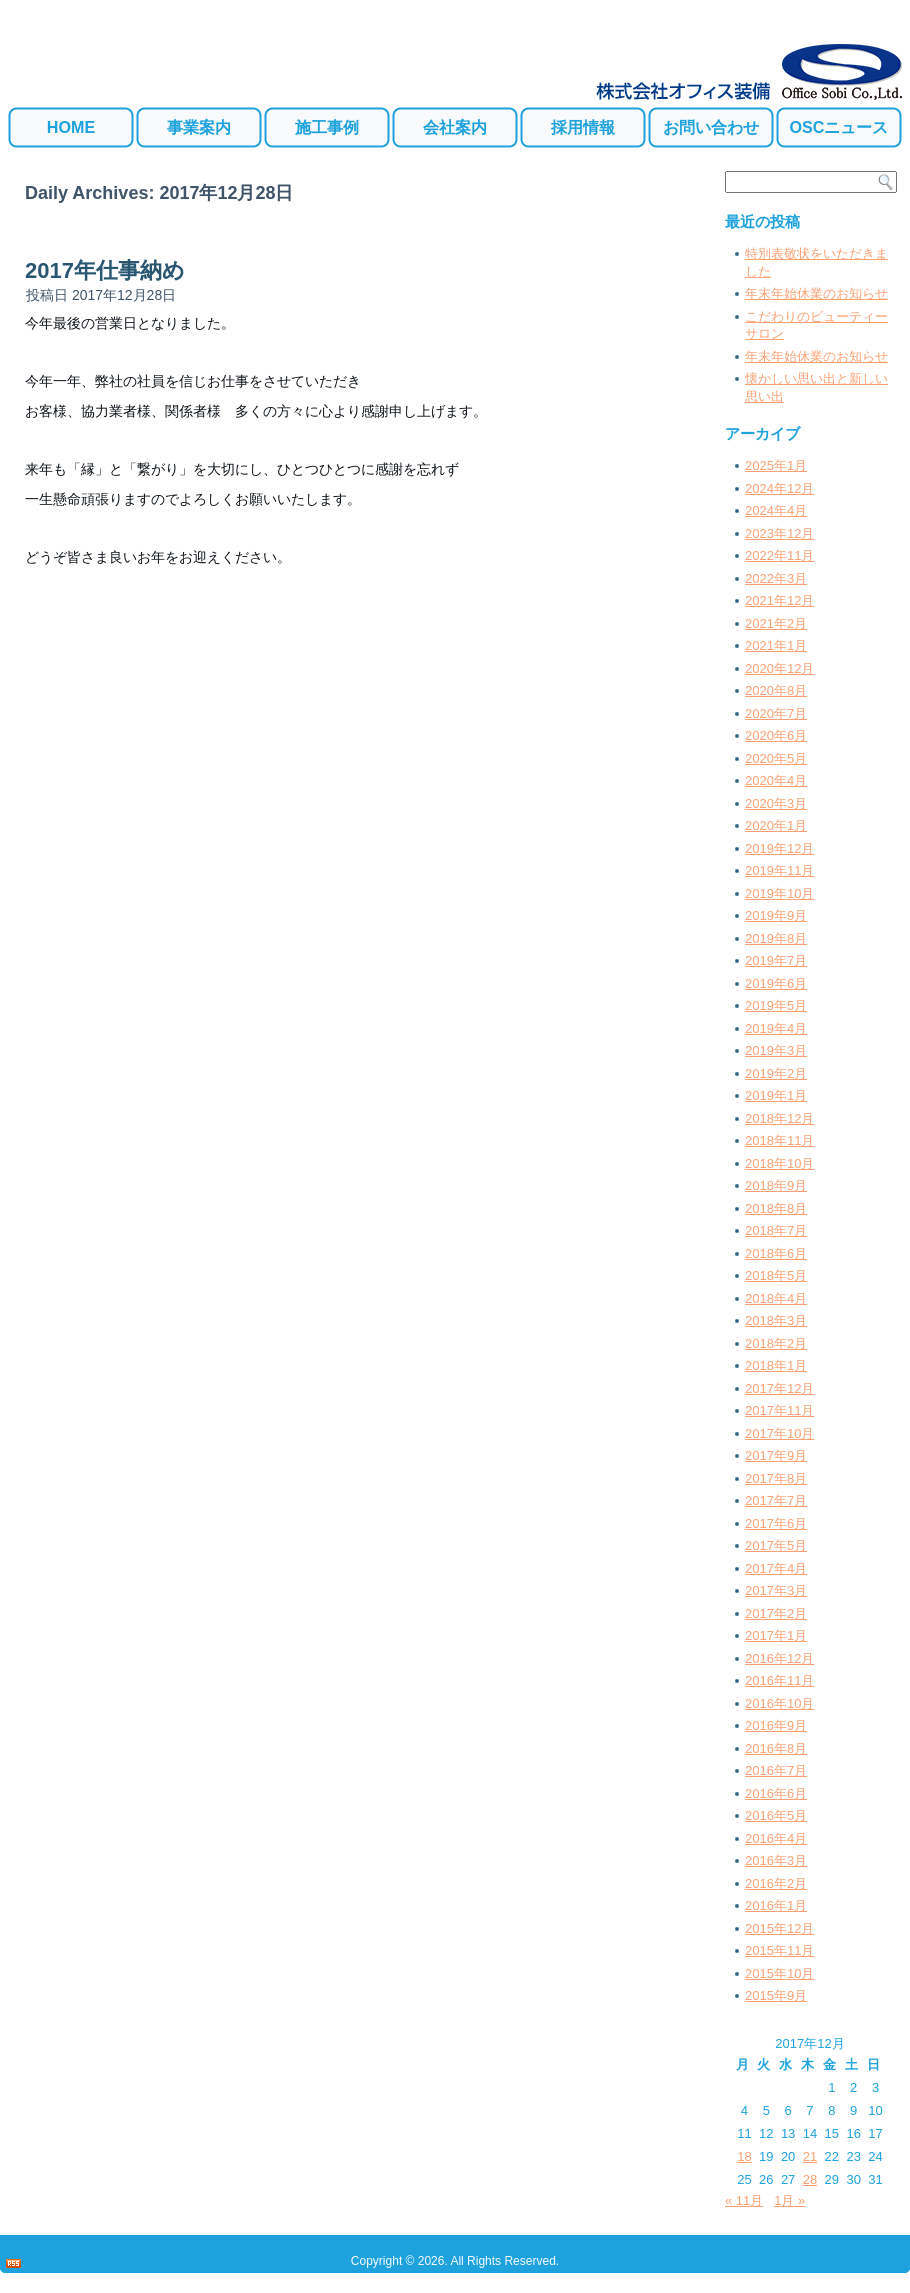 The height and width of the screenshot is (2293, 910). I want to click on 2018年2月, so click(776, 1343).